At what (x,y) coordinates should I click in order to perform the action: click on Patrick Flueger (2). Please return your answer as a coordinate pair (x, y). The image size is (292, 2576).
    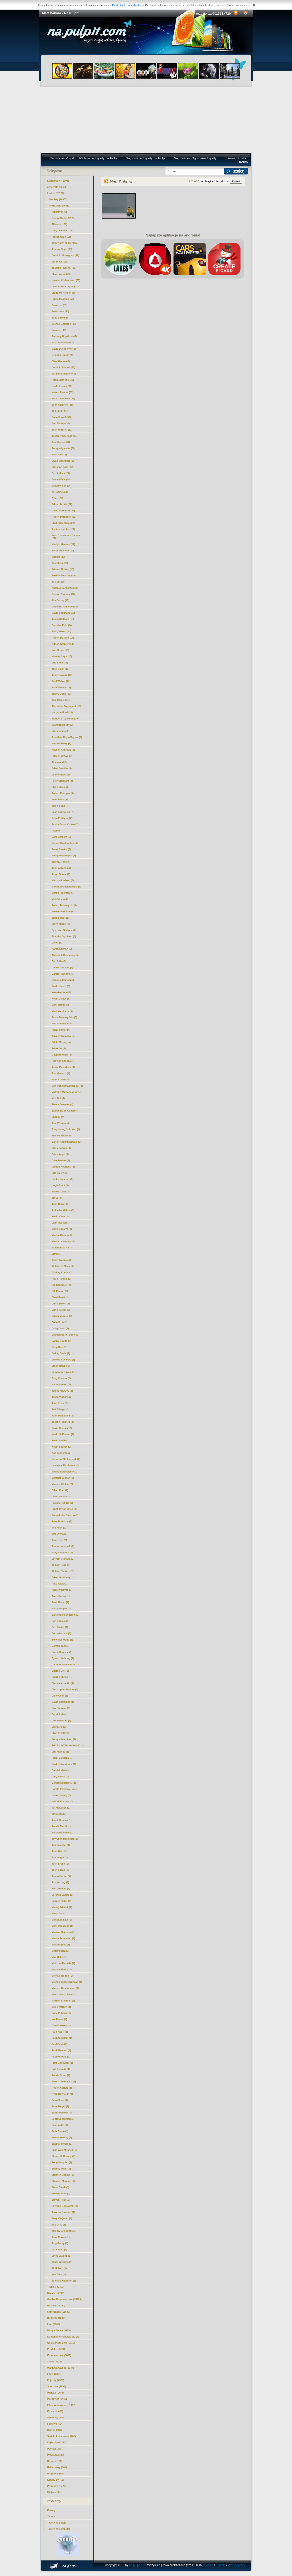
    Looking at the image, I should click on (62, 1502).